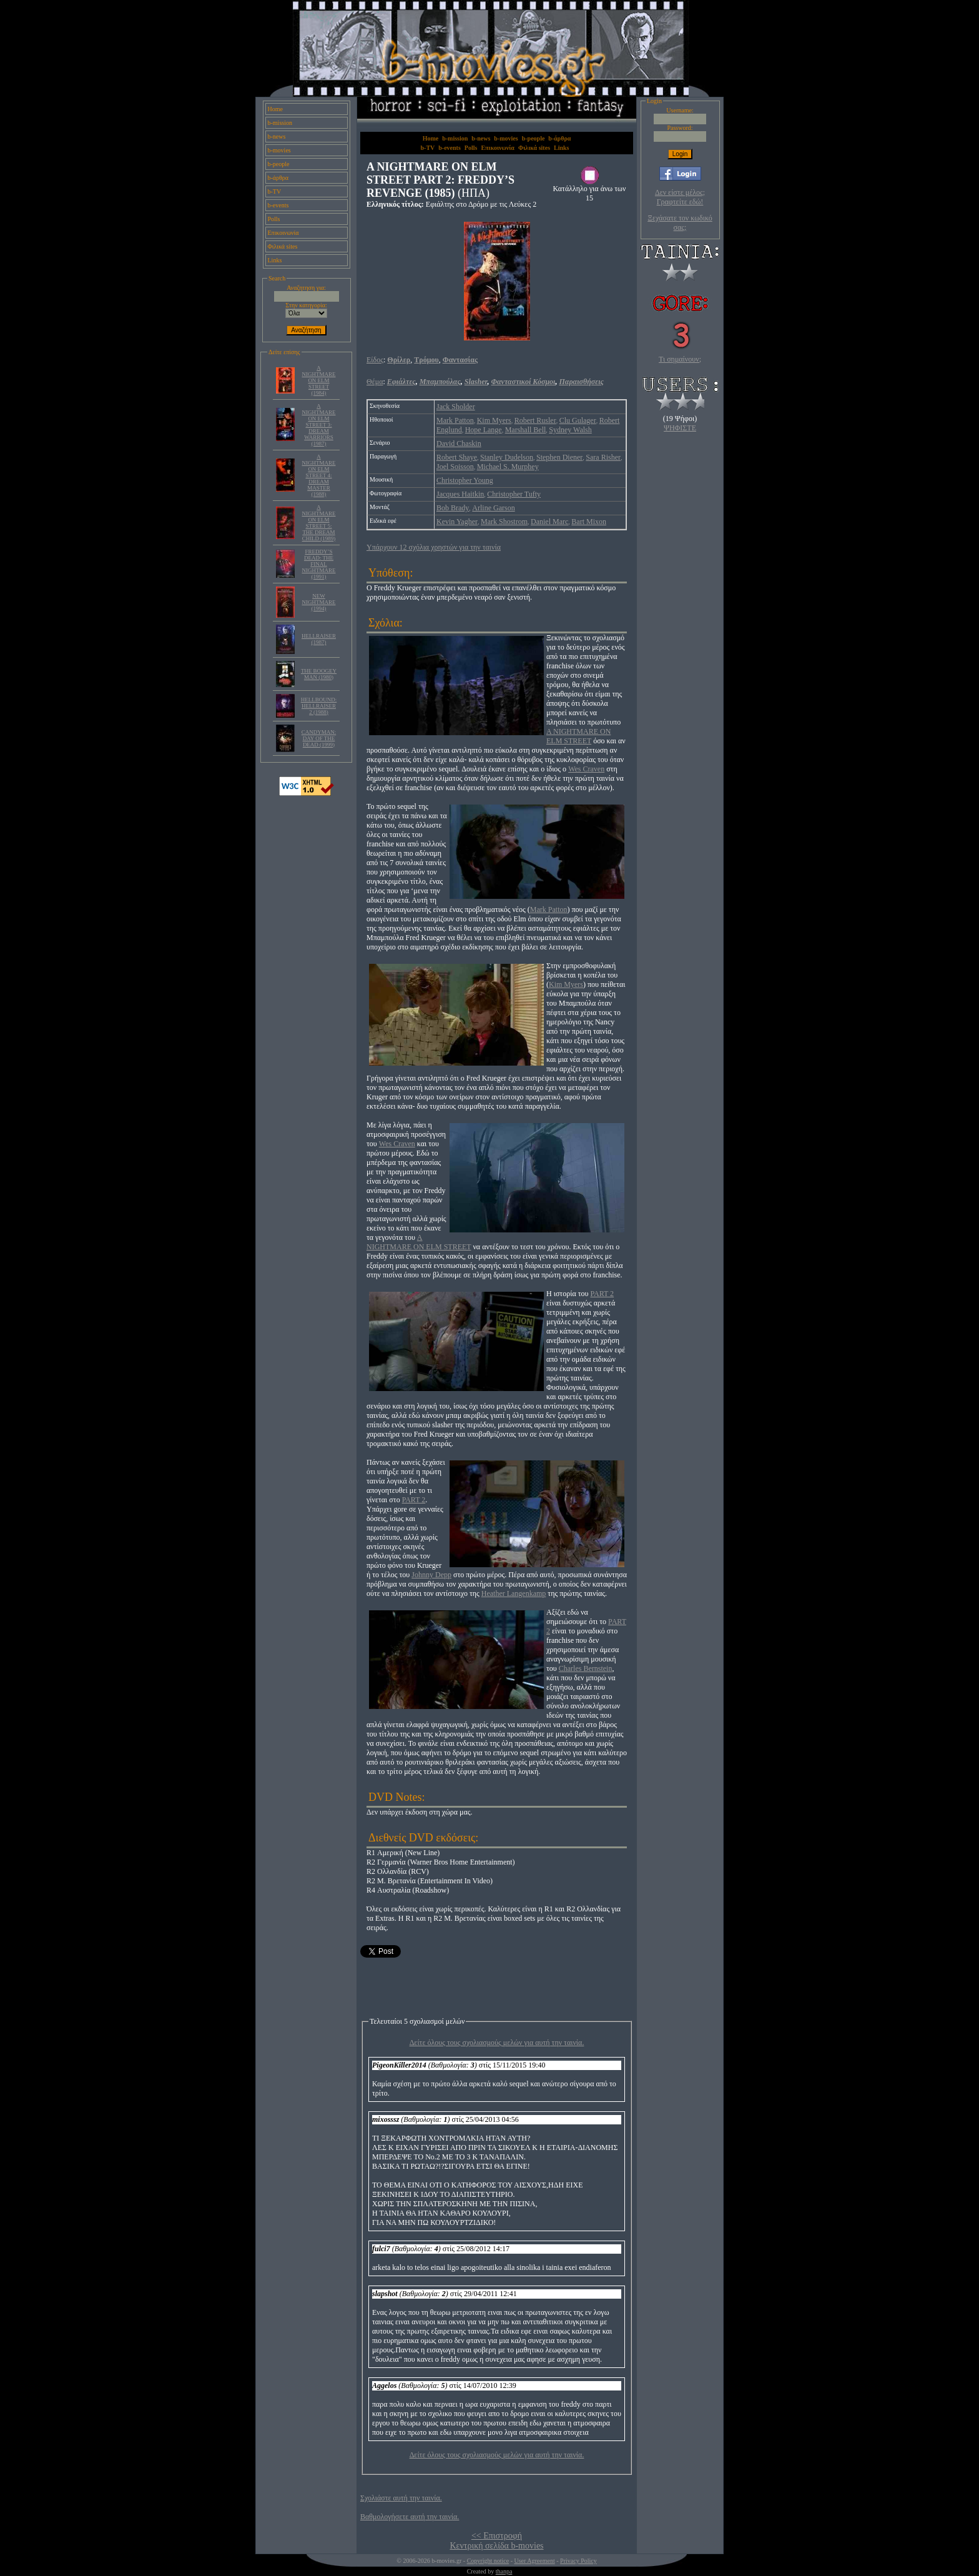 This screenshot has height=2576, width=979. What do you see at coordinates (523, 381) in the screenshot?
I see `Φανταστικοί Κόσμοι` at bounding box center [523, 381].